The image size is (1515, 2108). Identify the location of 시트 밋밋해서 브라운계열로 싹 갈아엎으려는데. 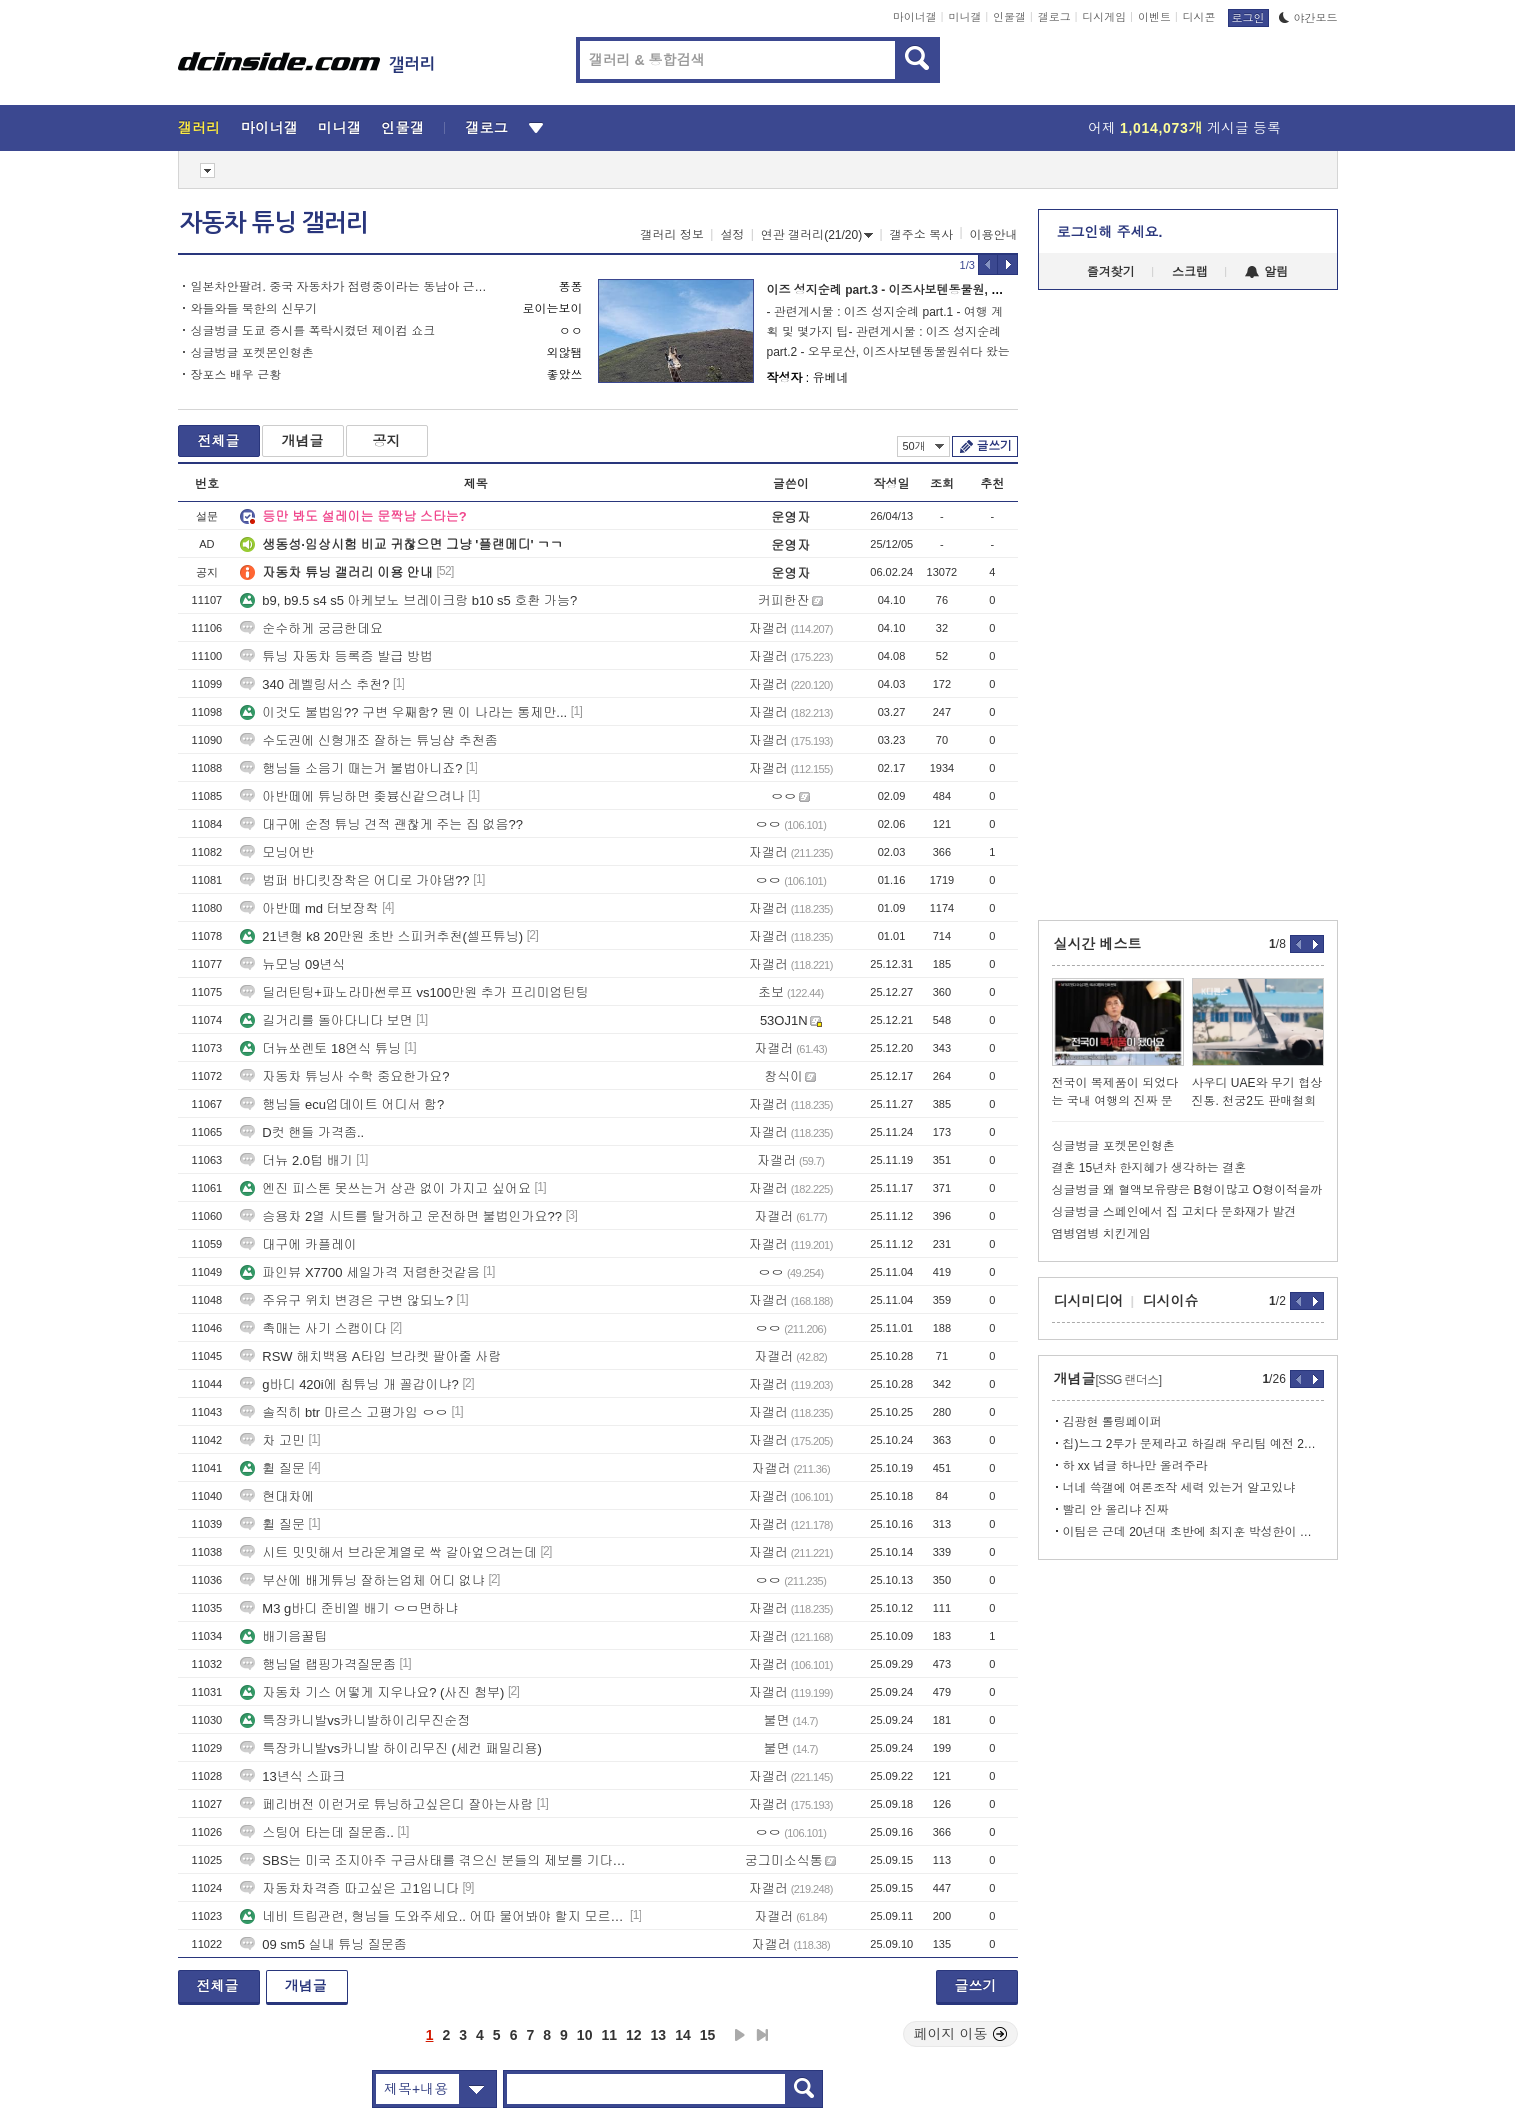
(388, 1552).